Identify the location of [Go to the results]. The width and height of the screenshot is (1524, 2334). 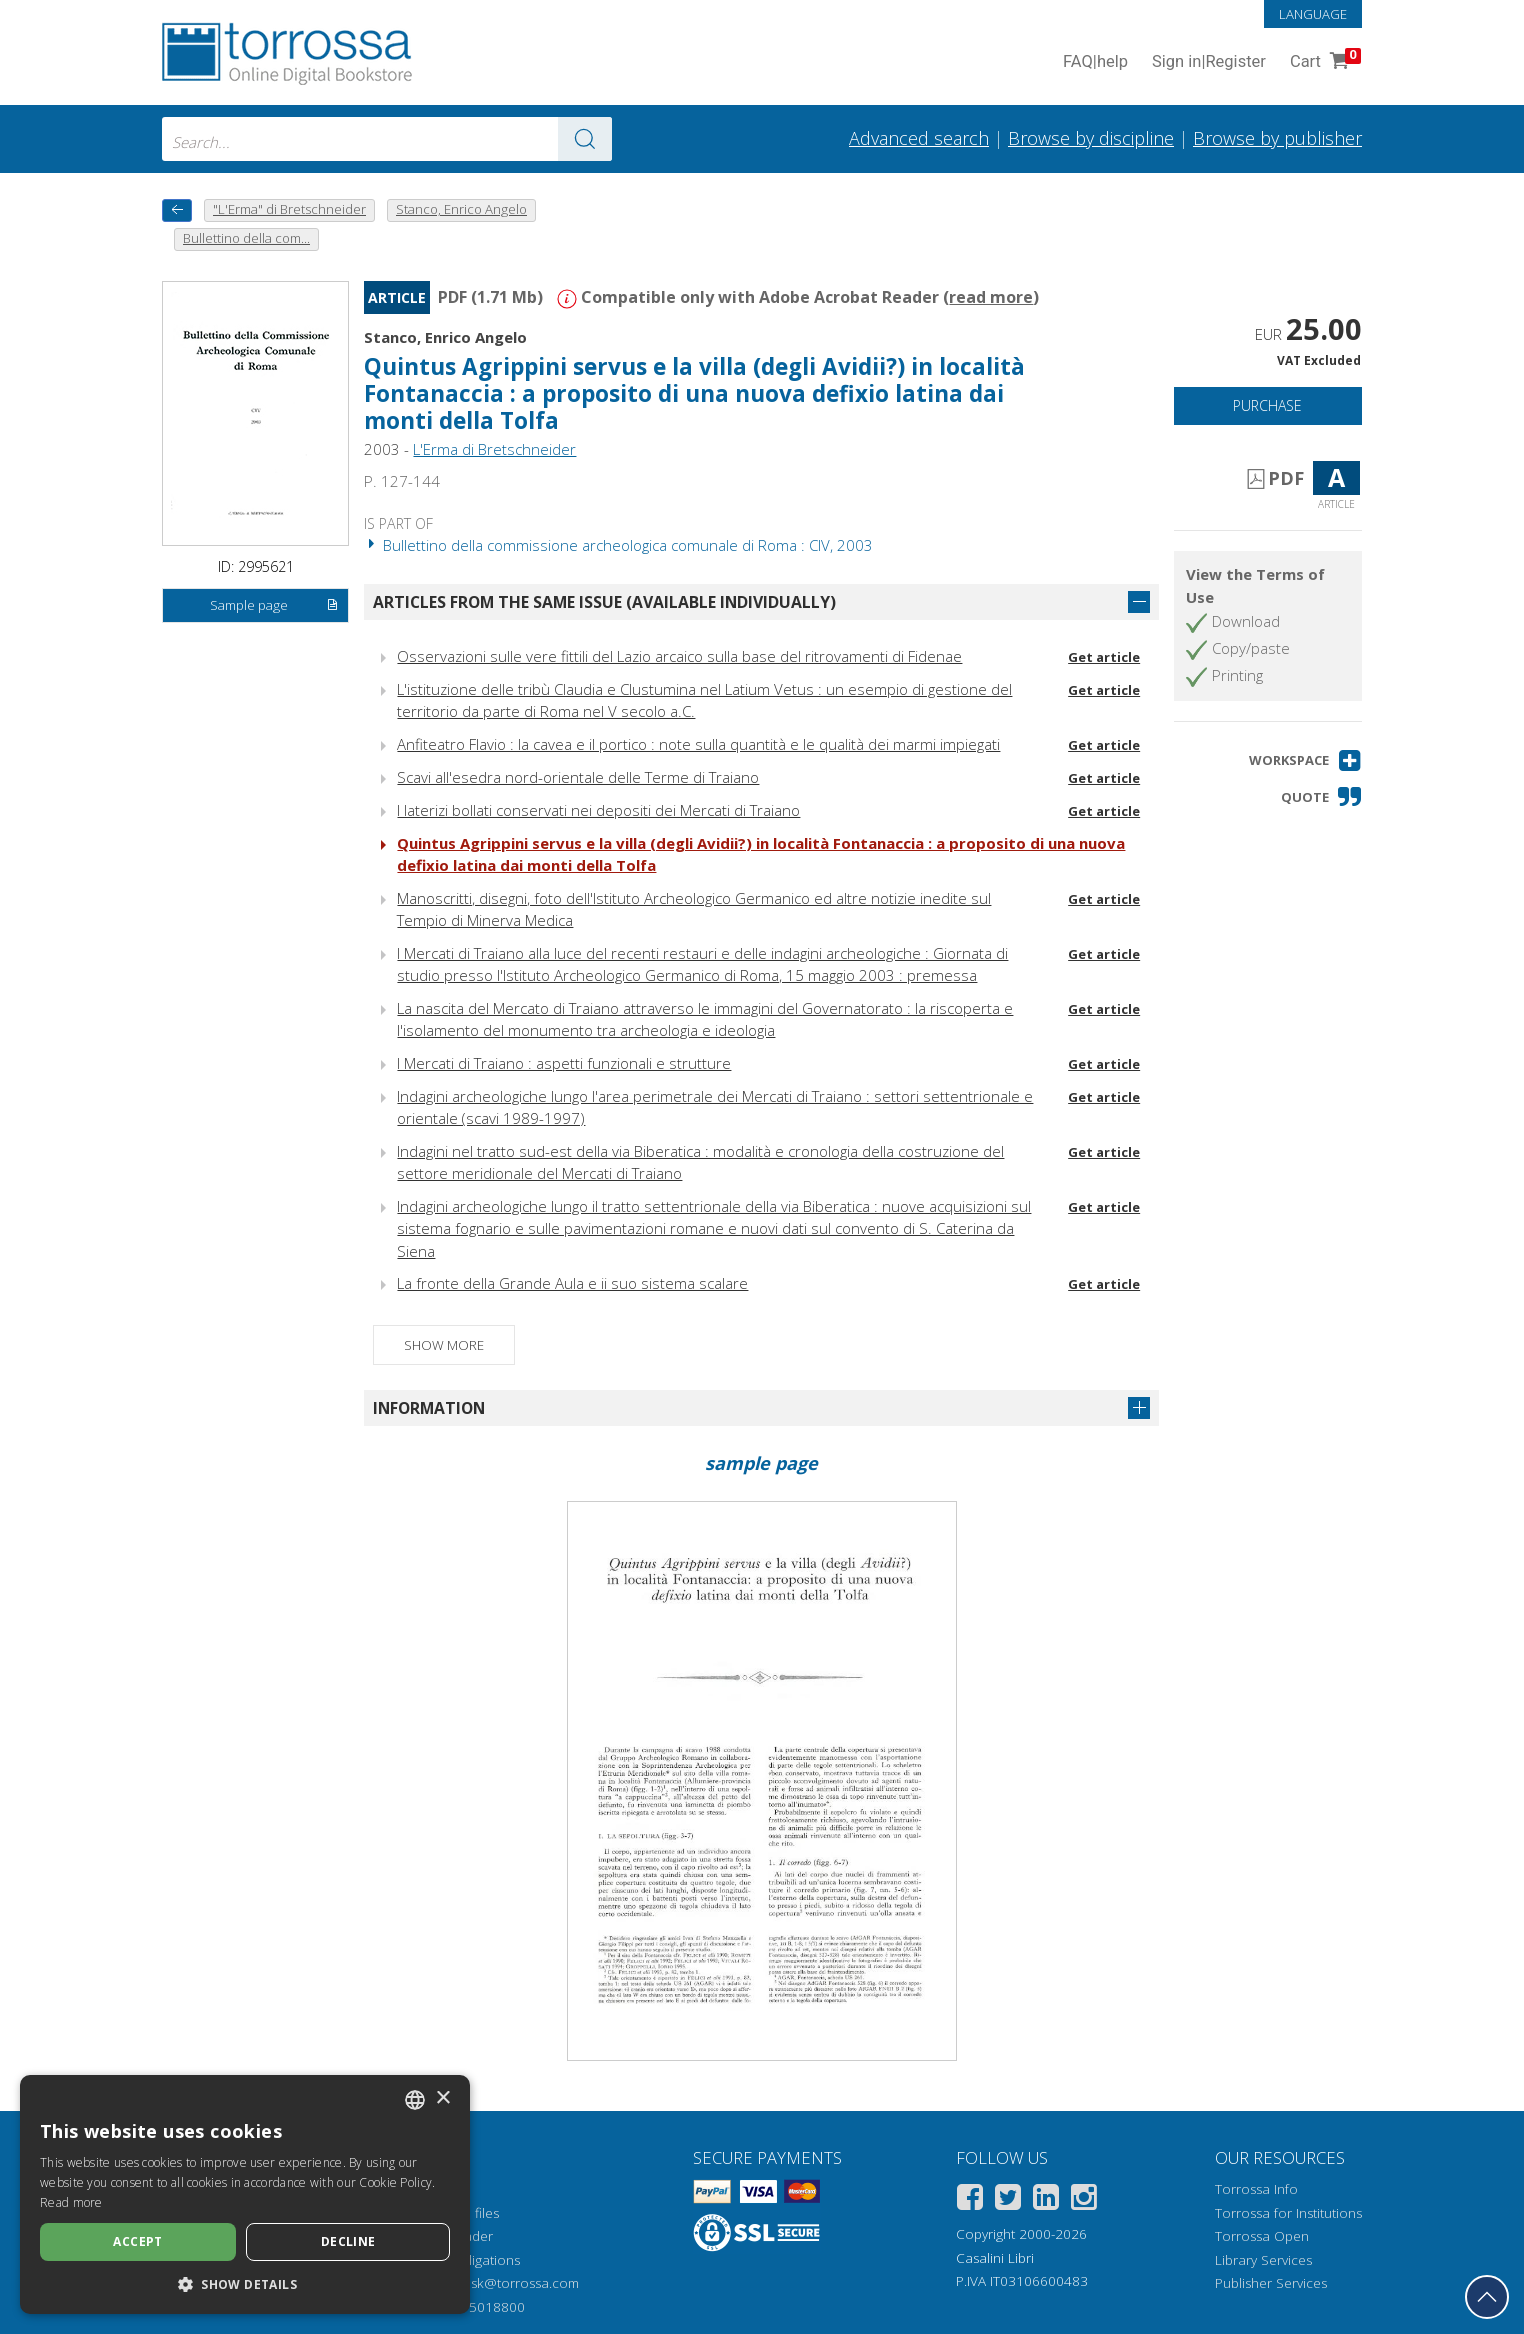
(585, 139).